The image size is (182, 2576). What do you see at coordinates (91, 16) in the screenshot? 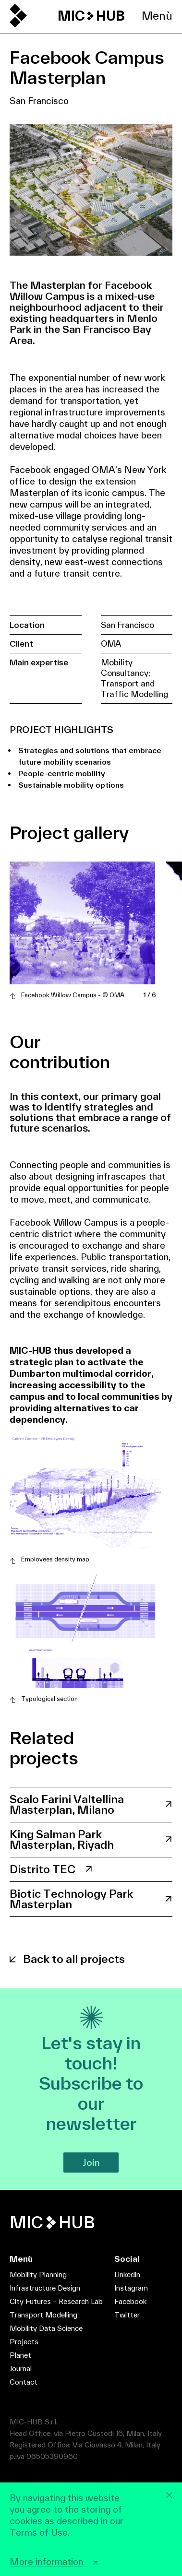
I see `MIC HUB` at bounding box center [91, 16].